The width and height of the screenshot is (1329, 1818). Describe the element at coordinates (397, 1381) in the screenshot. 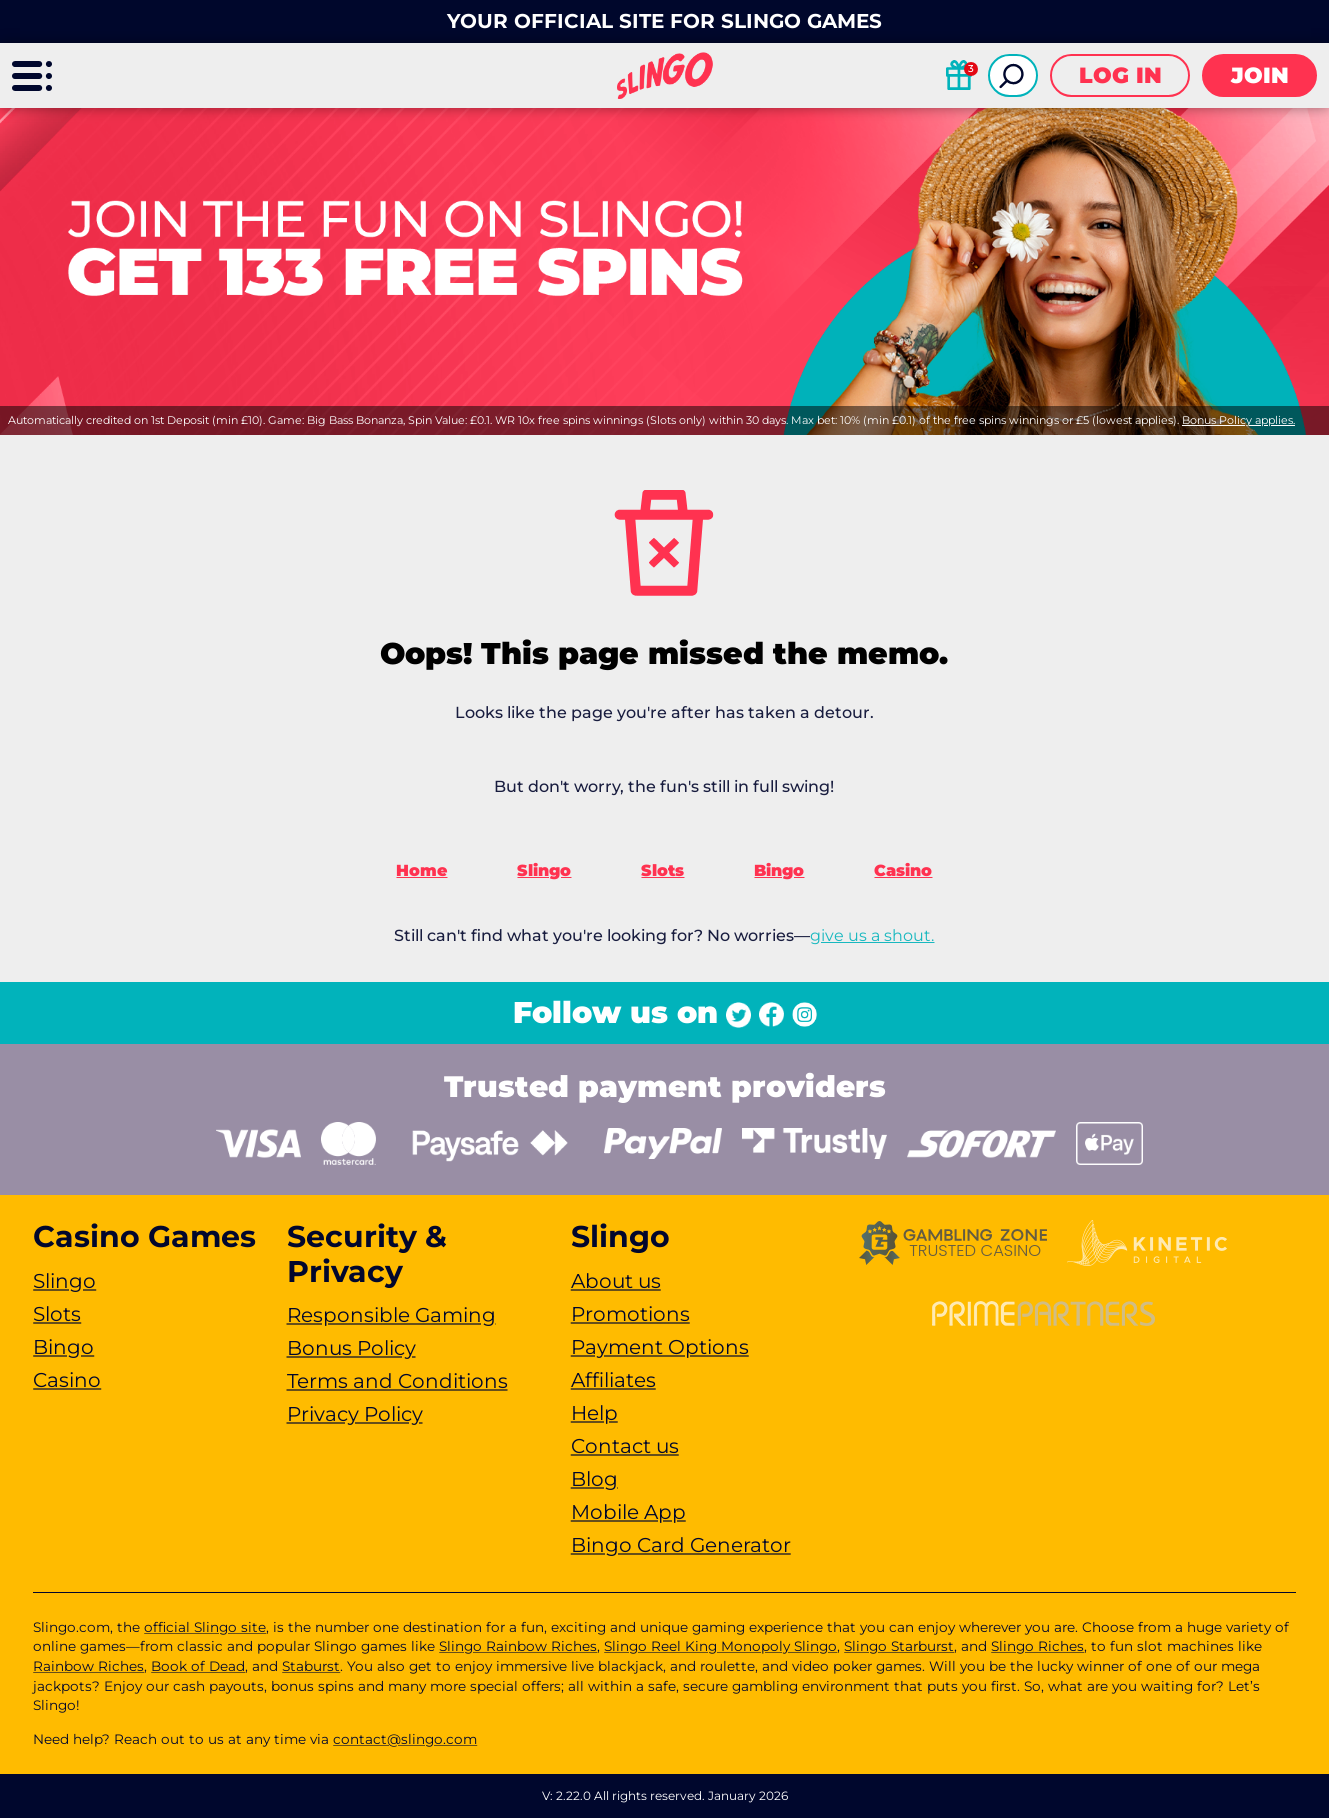

I see `Terms and Conditions` at that location.